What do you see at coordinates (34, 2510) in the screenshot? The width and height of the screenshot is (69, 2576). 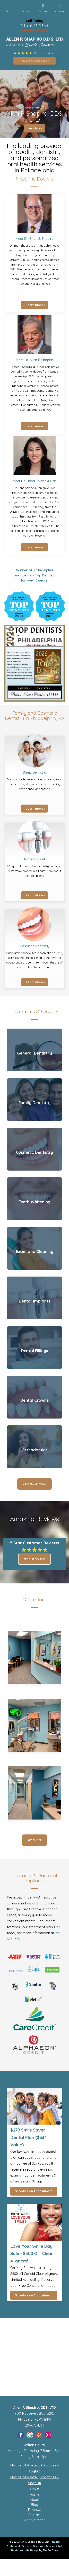 I see `Reviews` at bounding box center [34, 2510].